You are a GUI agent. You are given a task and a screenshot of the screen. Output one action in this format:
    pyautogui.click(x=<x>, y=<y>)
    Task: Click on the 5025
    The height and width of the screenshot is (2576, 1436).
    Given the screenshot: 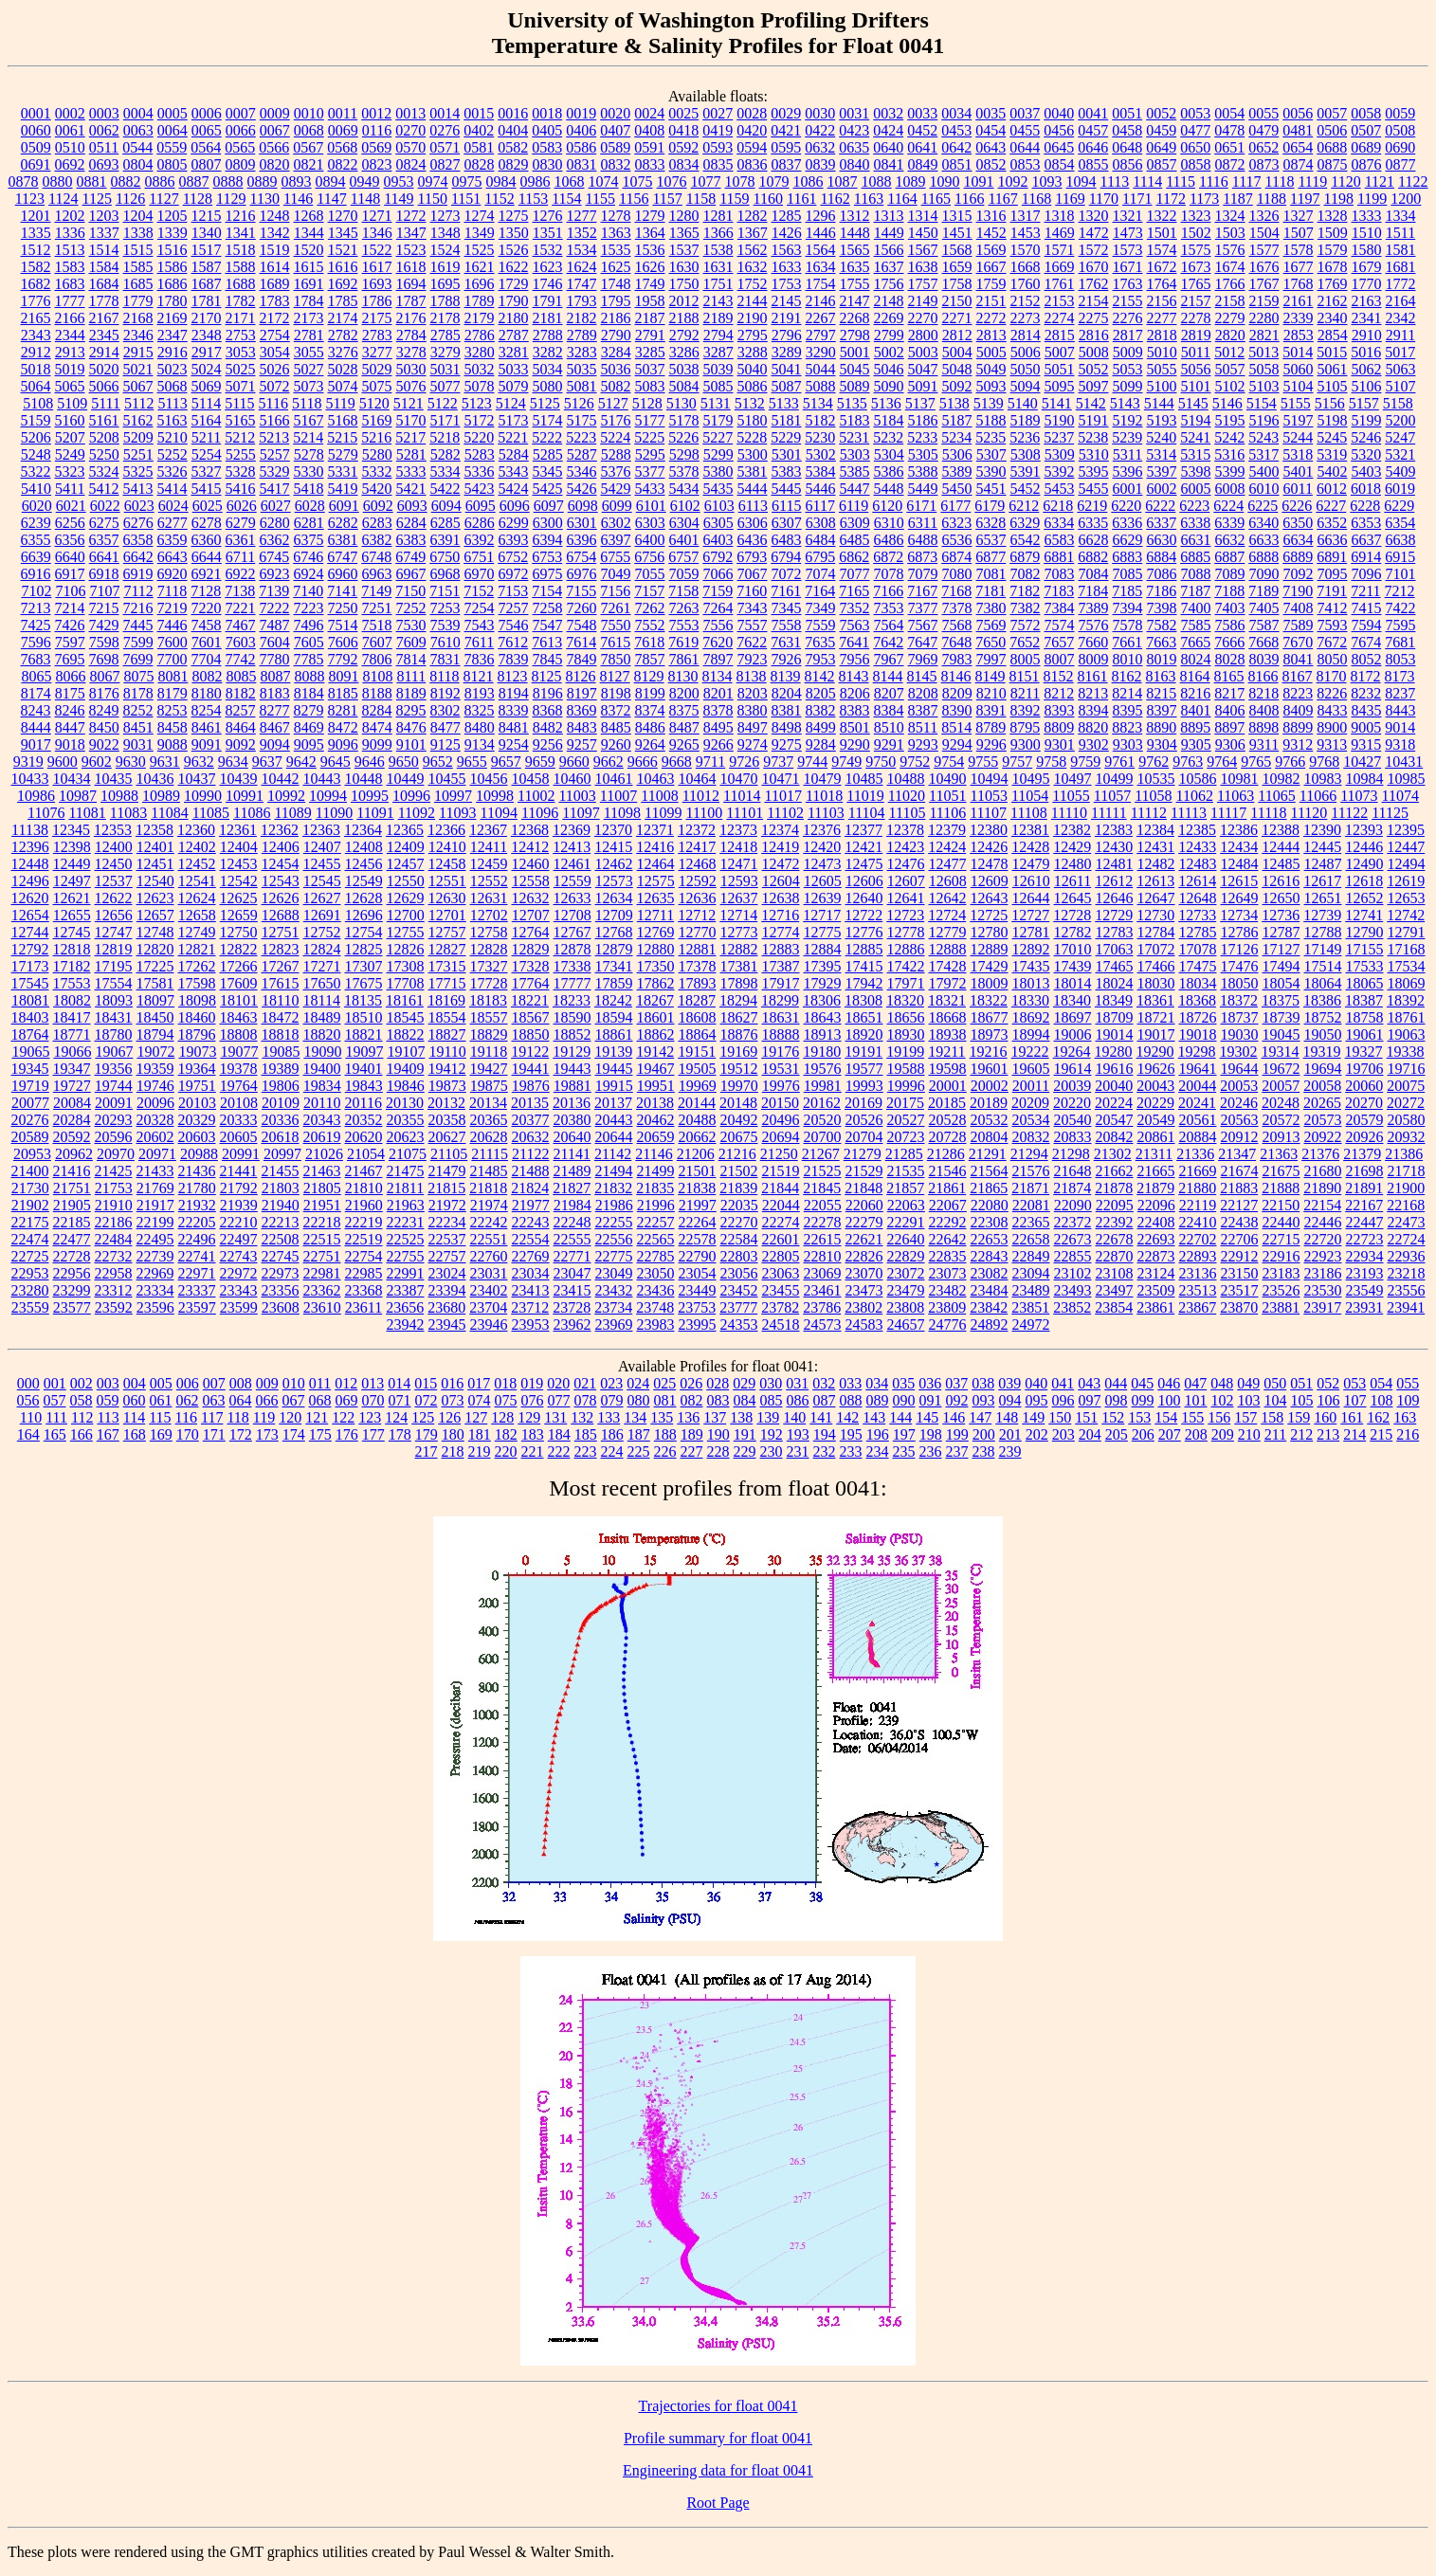 What is the action you would take?
    pyautogui.click(x=241, y=369)
    